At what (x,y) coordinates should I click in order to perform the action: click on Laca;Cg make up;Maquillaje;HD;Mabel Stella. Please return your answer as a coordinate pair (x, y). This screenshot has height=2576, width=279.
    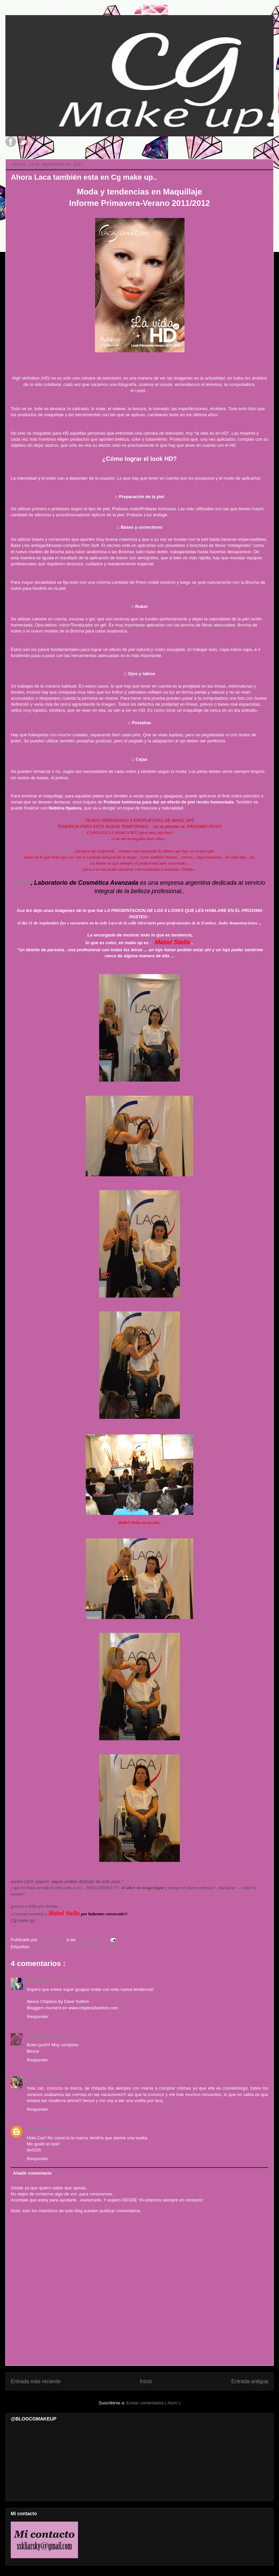
    Looking at the image, I should click on (75, 1946).